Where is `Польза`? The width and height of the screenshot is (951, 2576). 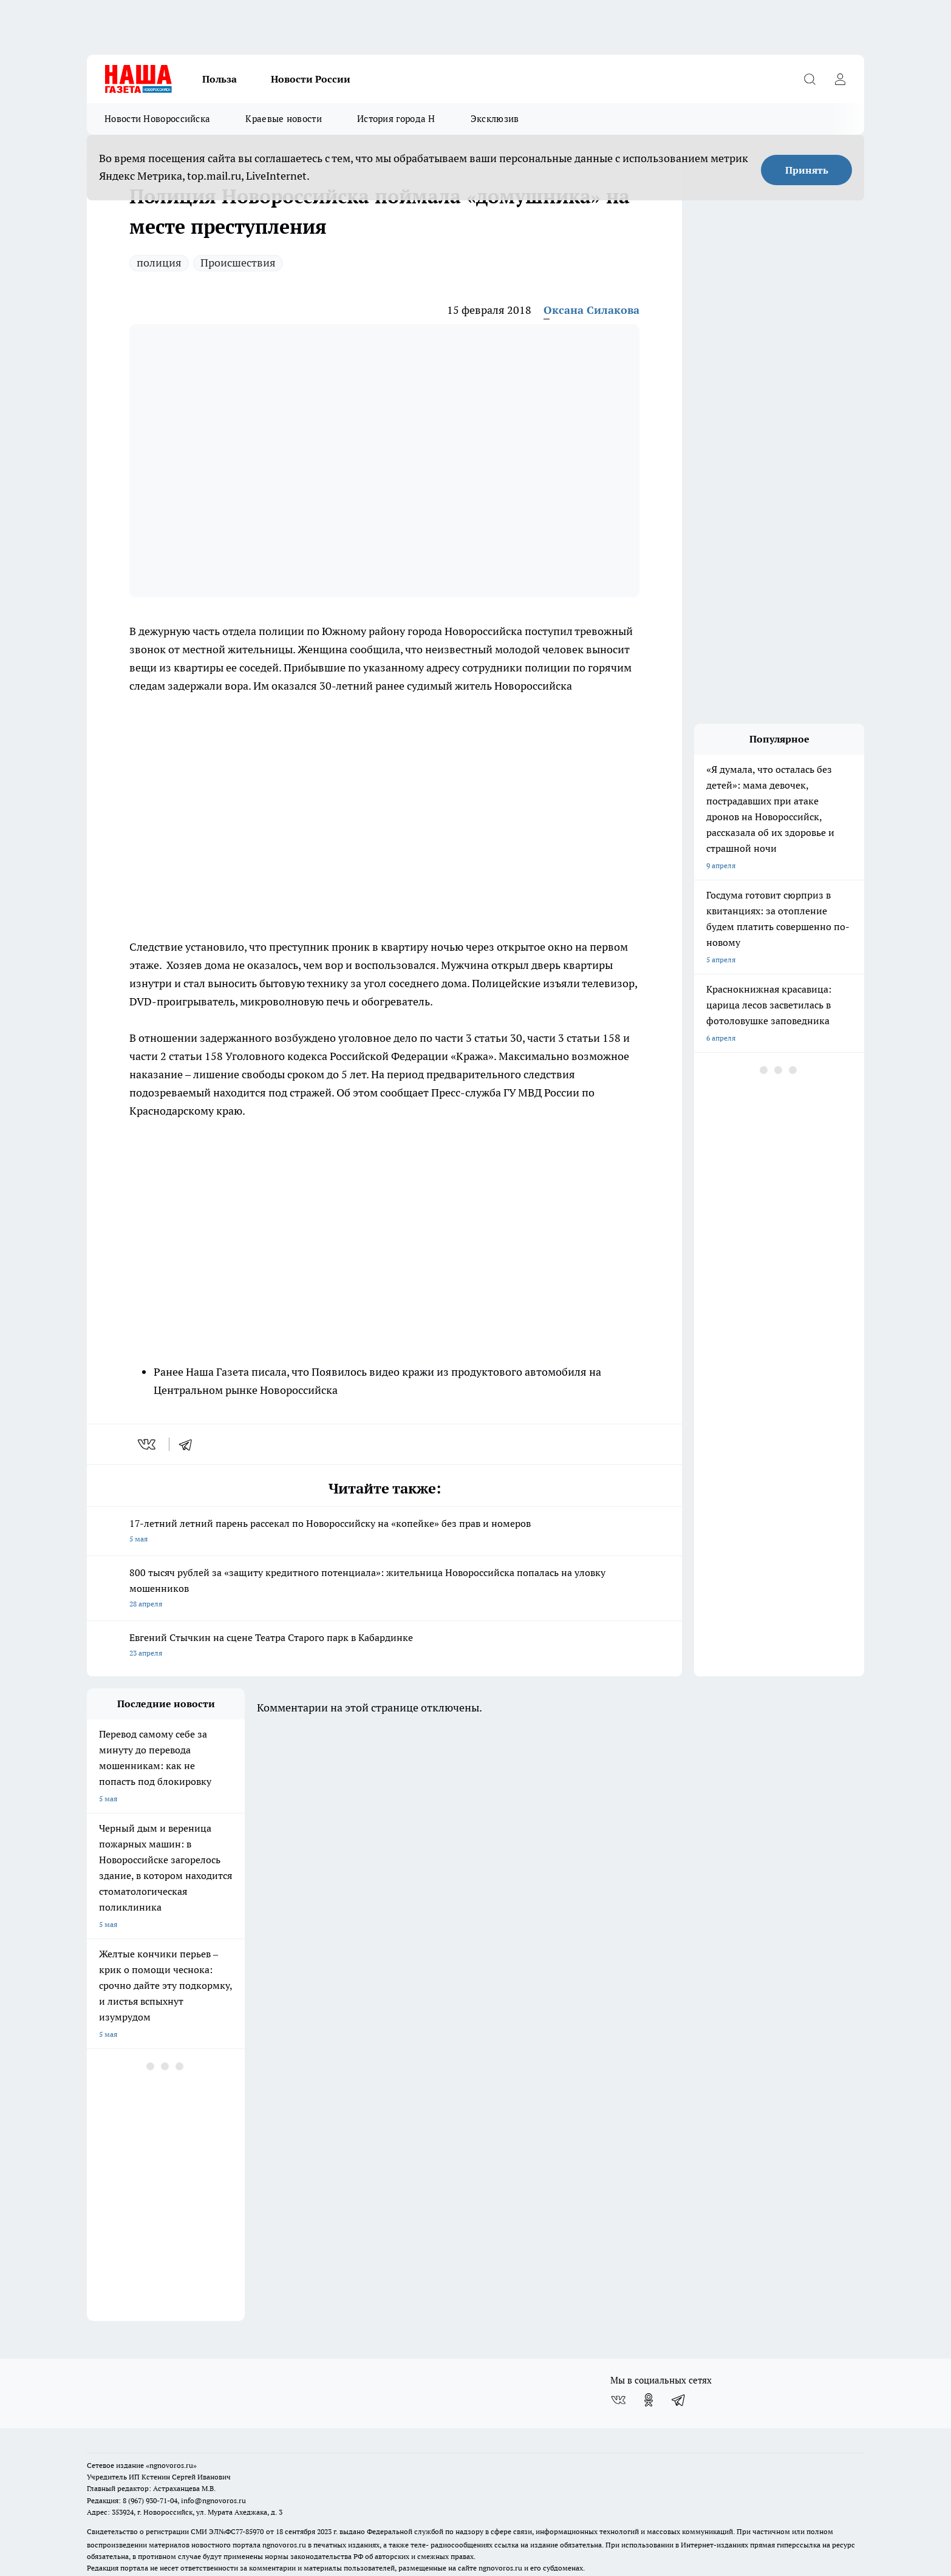 Польза is located at coordinates (219, 79).